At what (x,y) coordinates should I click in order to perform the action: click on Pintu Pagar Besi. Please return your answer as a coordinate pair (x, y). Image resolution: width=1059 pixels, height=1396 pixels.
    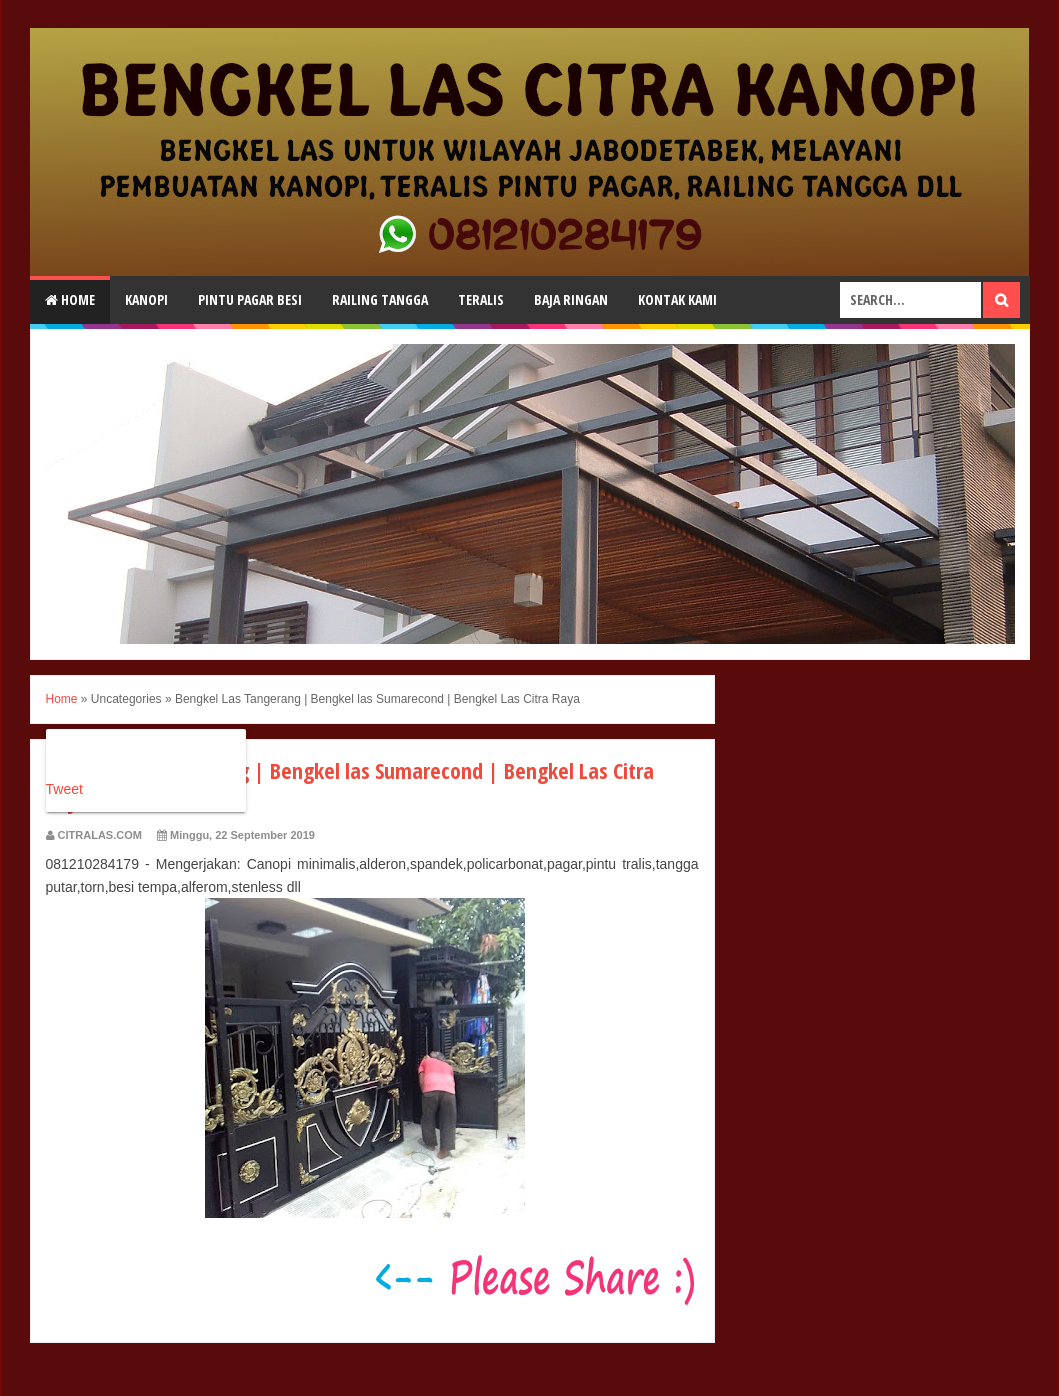
    Looking at the image, I should click on (250, 299).